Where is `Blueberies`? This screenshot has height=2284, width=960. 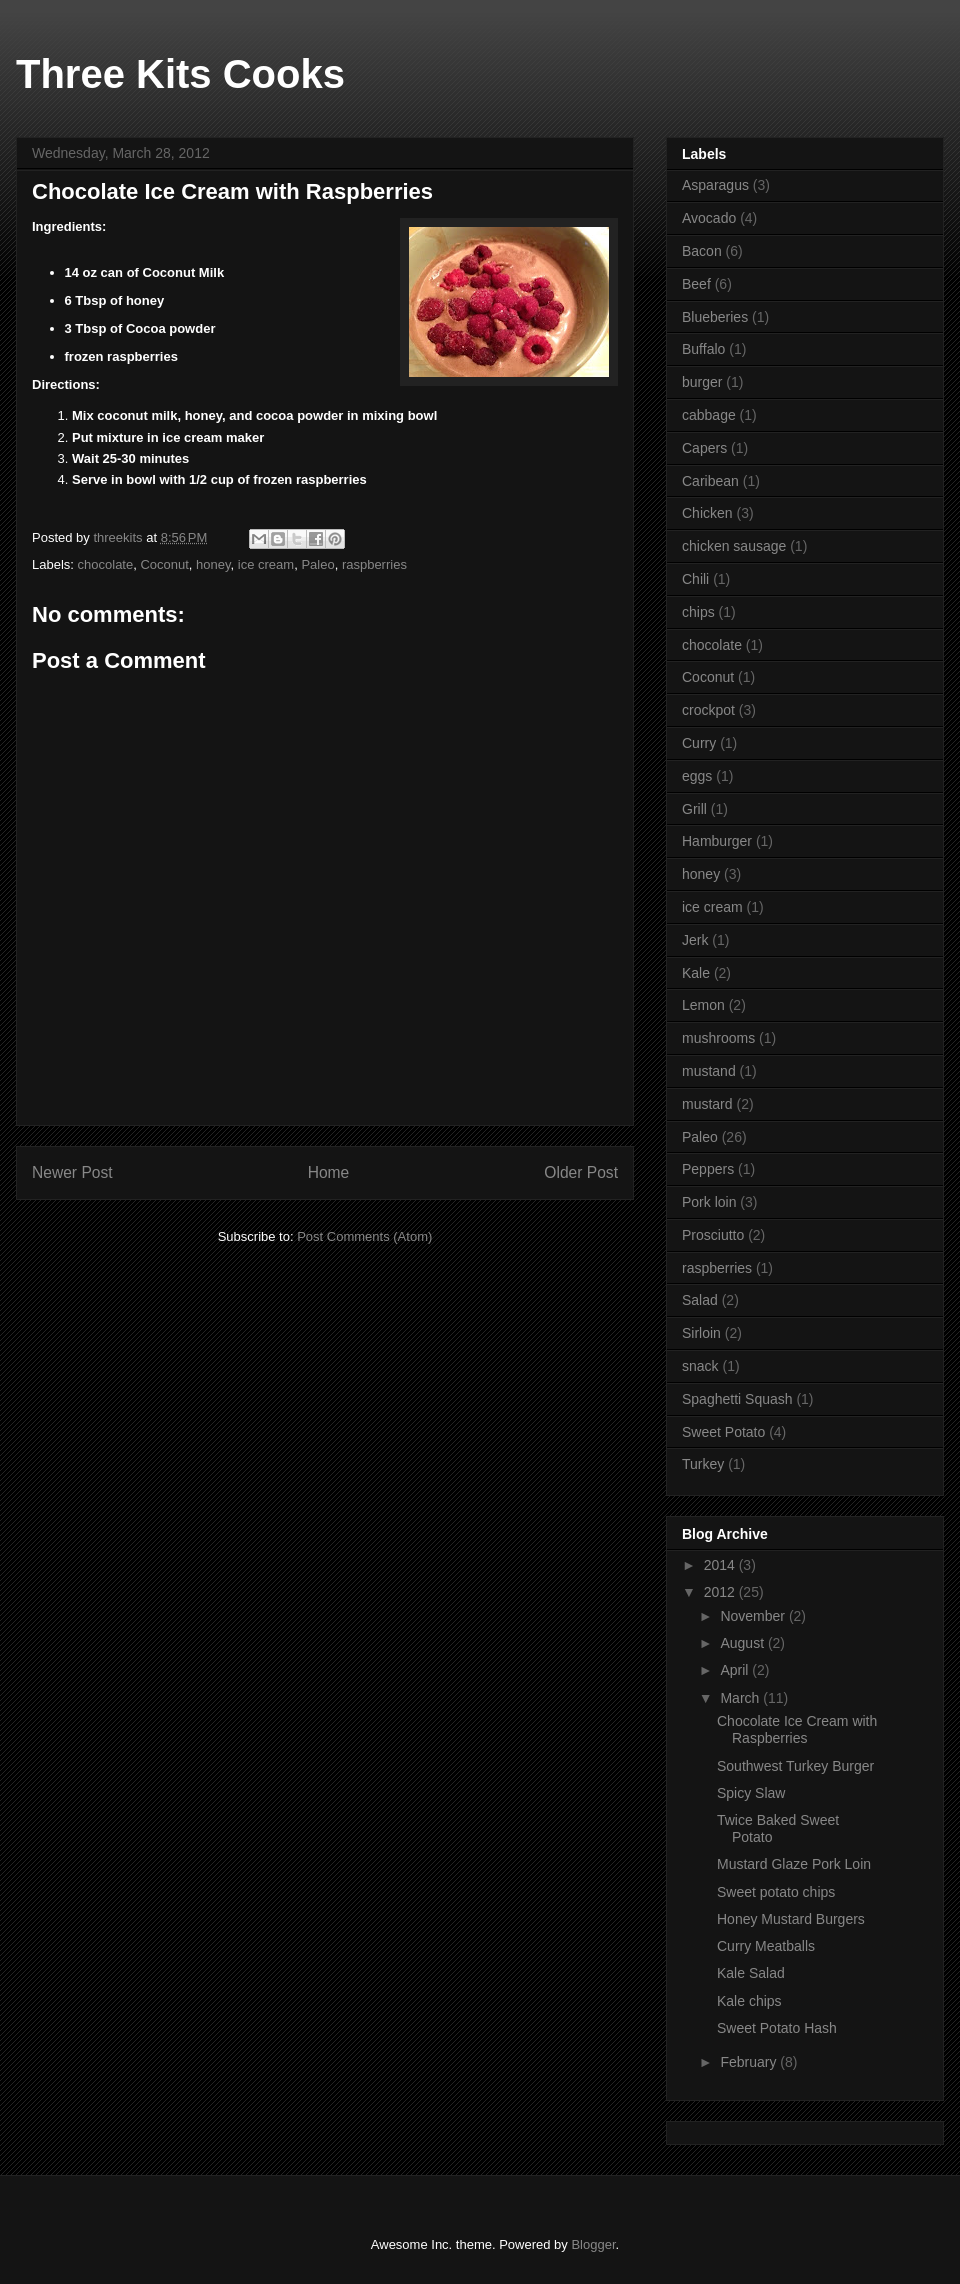
Blueberies is located at coordinates (715, 317).